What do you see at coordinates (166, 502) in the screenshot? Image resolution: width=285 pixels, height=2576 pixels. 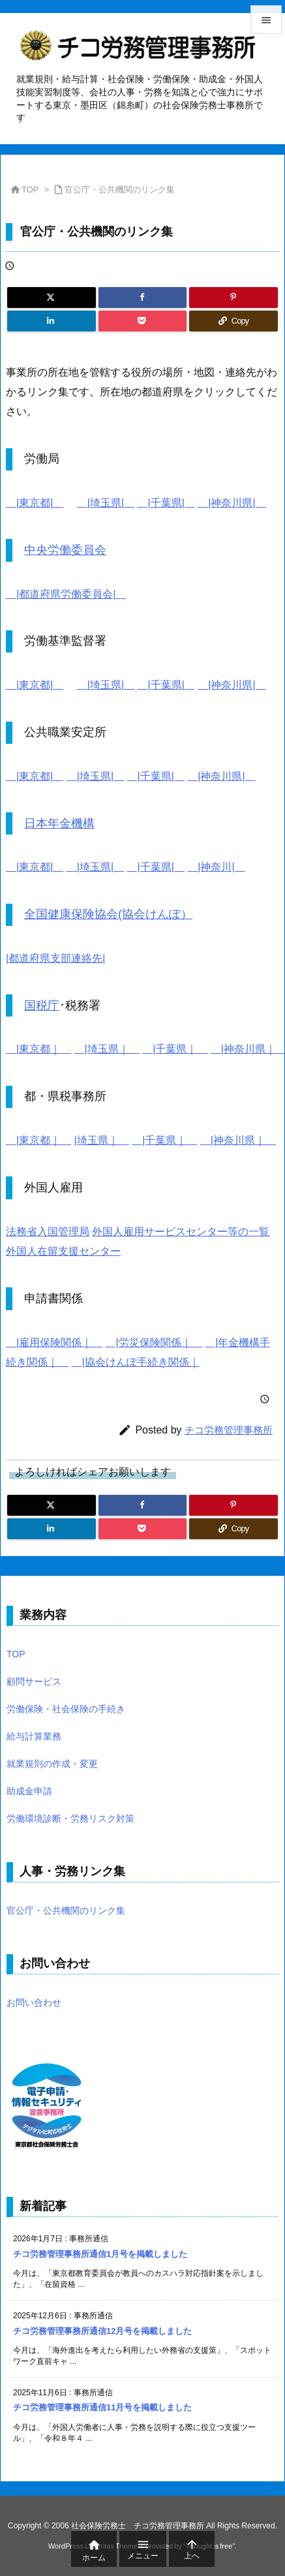 I see `|千葉県|` at bounding box center [166, 502].